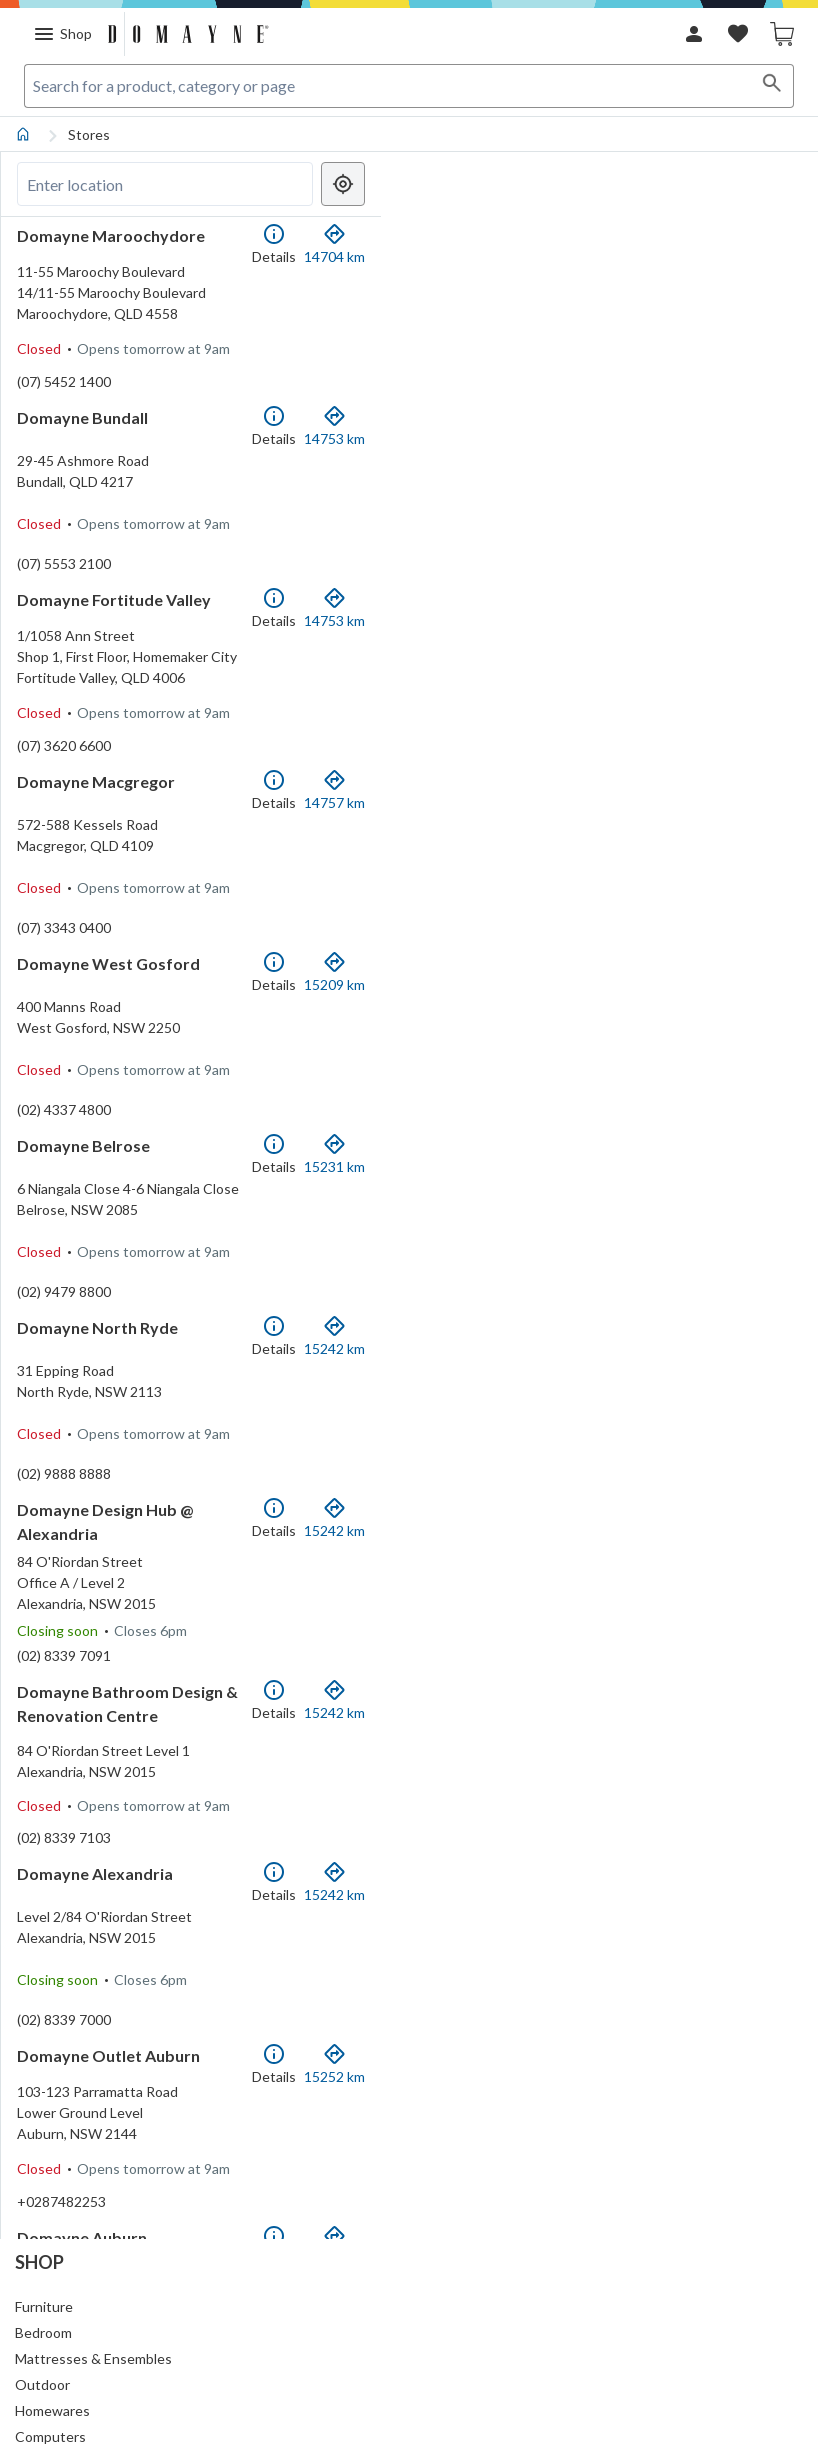 Image resolution: width=818 pixels, height=2455 pixels. What do you see at coordinates (165, 184) in the screenshot?
I see `[Search locations]` at bounding box center [165, 184].